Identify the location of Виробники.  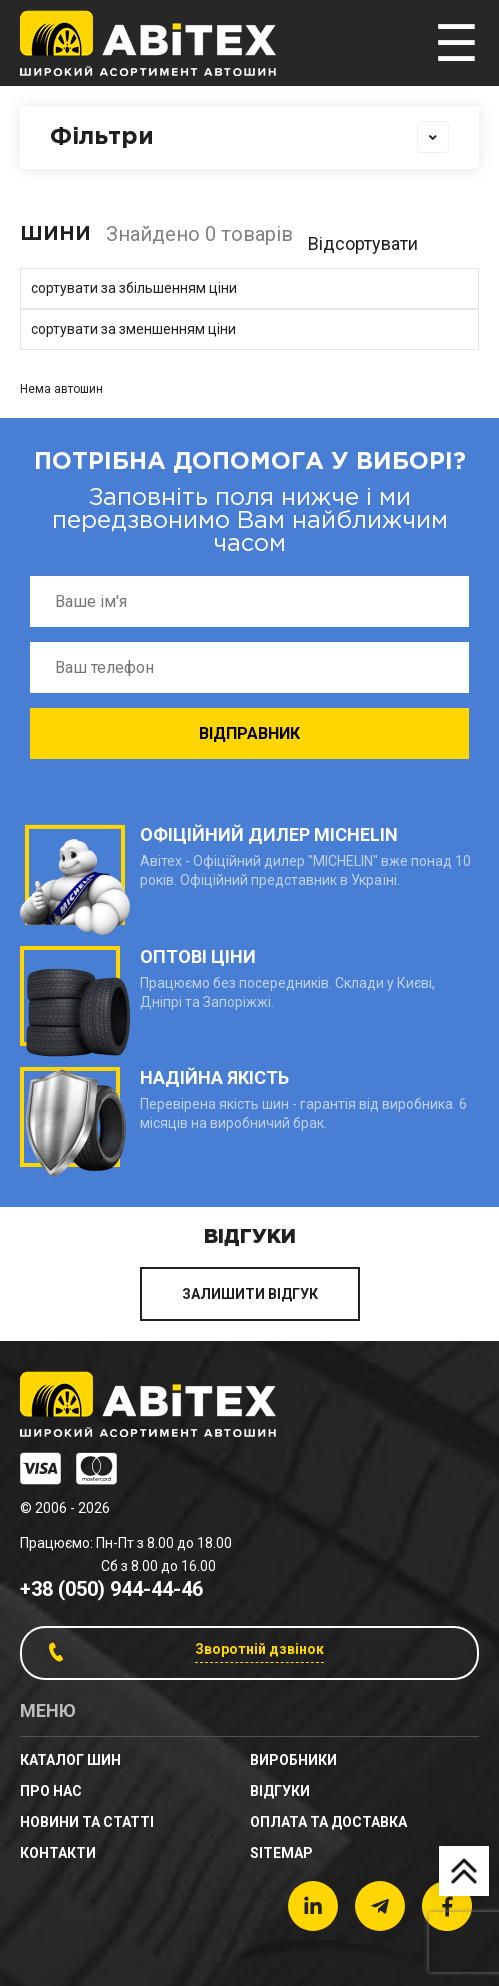
(293, 1760).